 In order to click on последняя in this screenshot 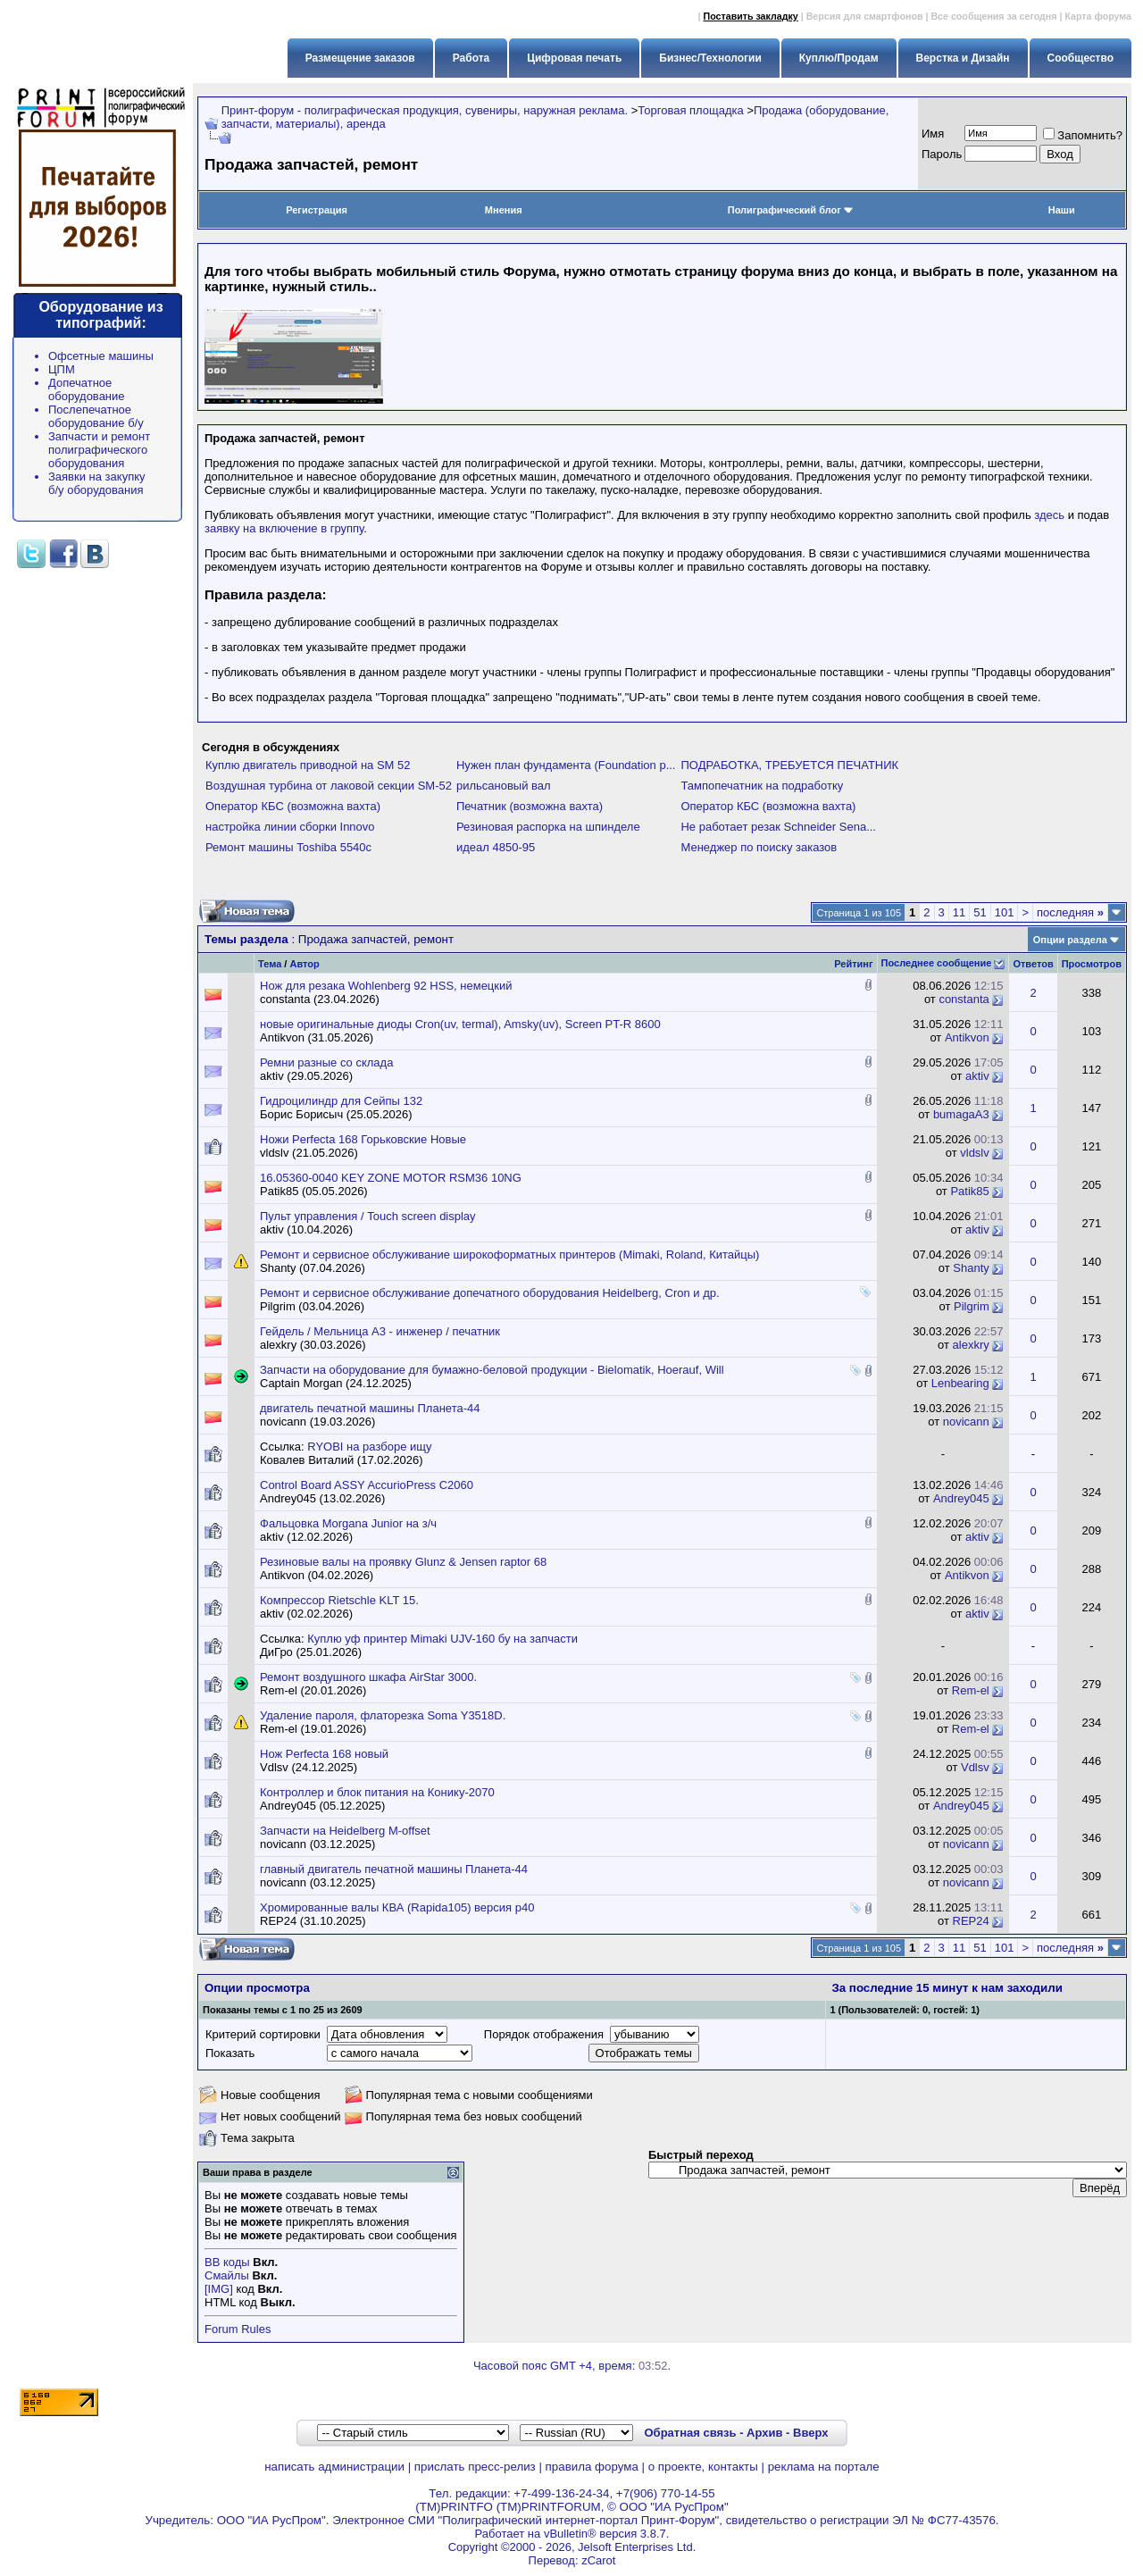, I will do `click(1070, 912)`.